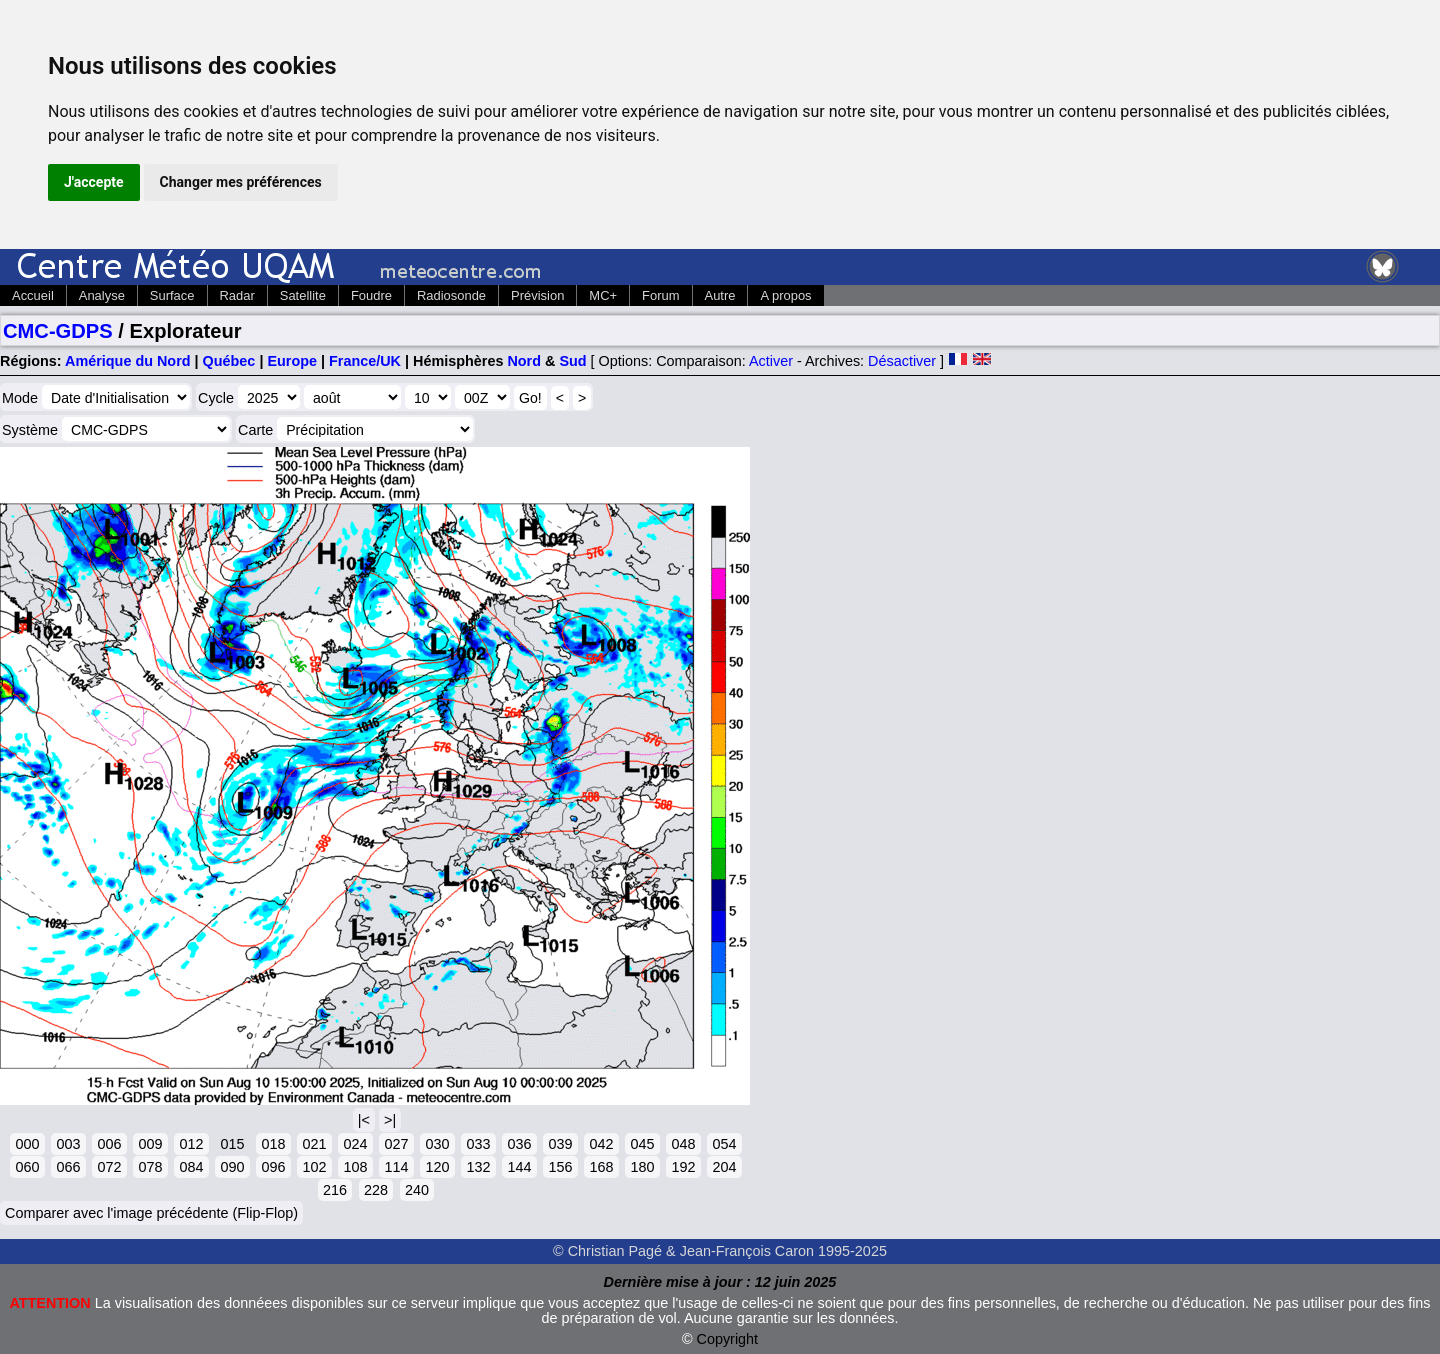  I want to click on 156, so click(560, 1167).